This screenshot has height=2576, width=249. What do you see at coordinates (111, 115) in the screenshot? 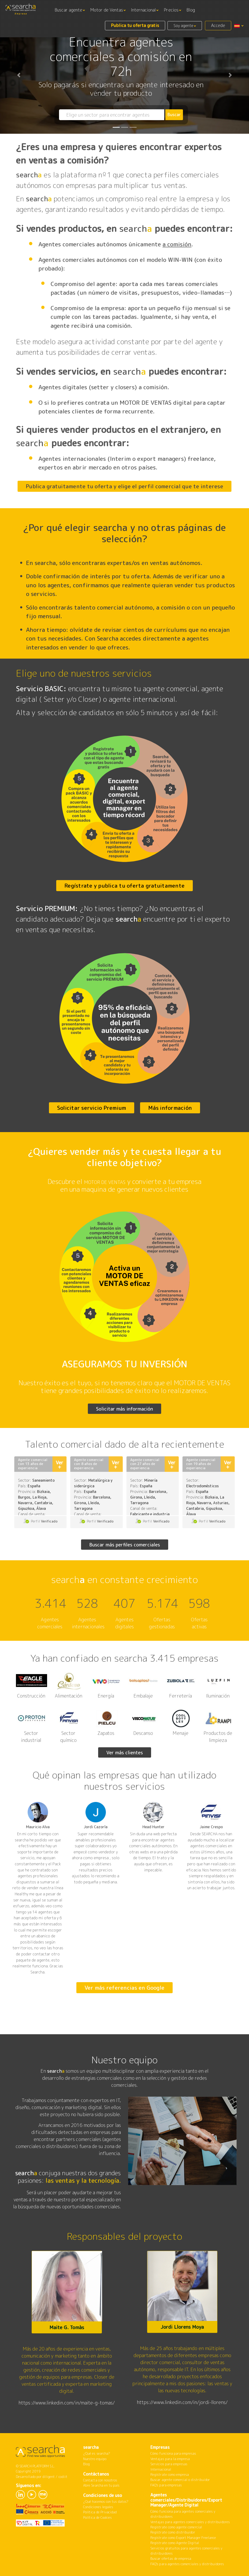
I see `[textbox]` at bounding box center [111, 115].